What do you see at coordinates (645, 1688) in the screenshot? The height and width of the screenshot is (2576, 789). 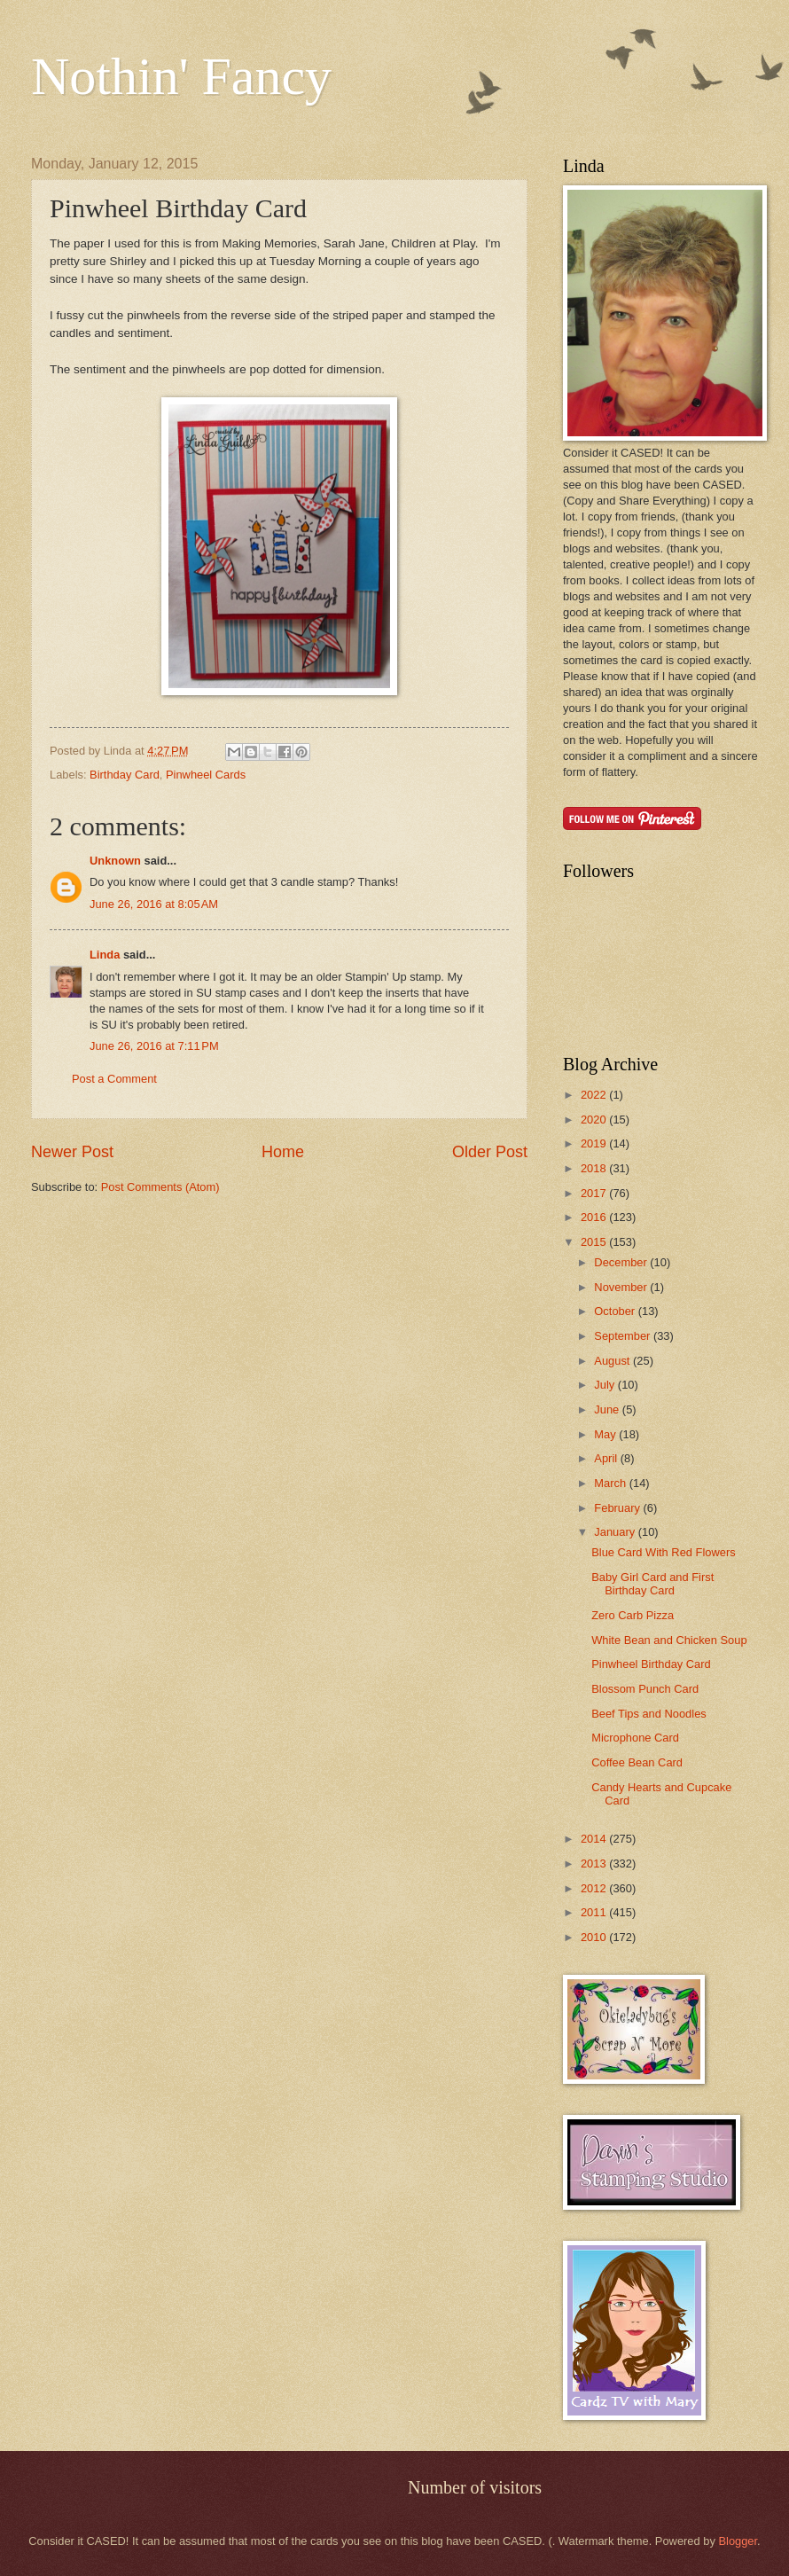 I see `Blossom Punch Card` at bounding box center [645, 1688].